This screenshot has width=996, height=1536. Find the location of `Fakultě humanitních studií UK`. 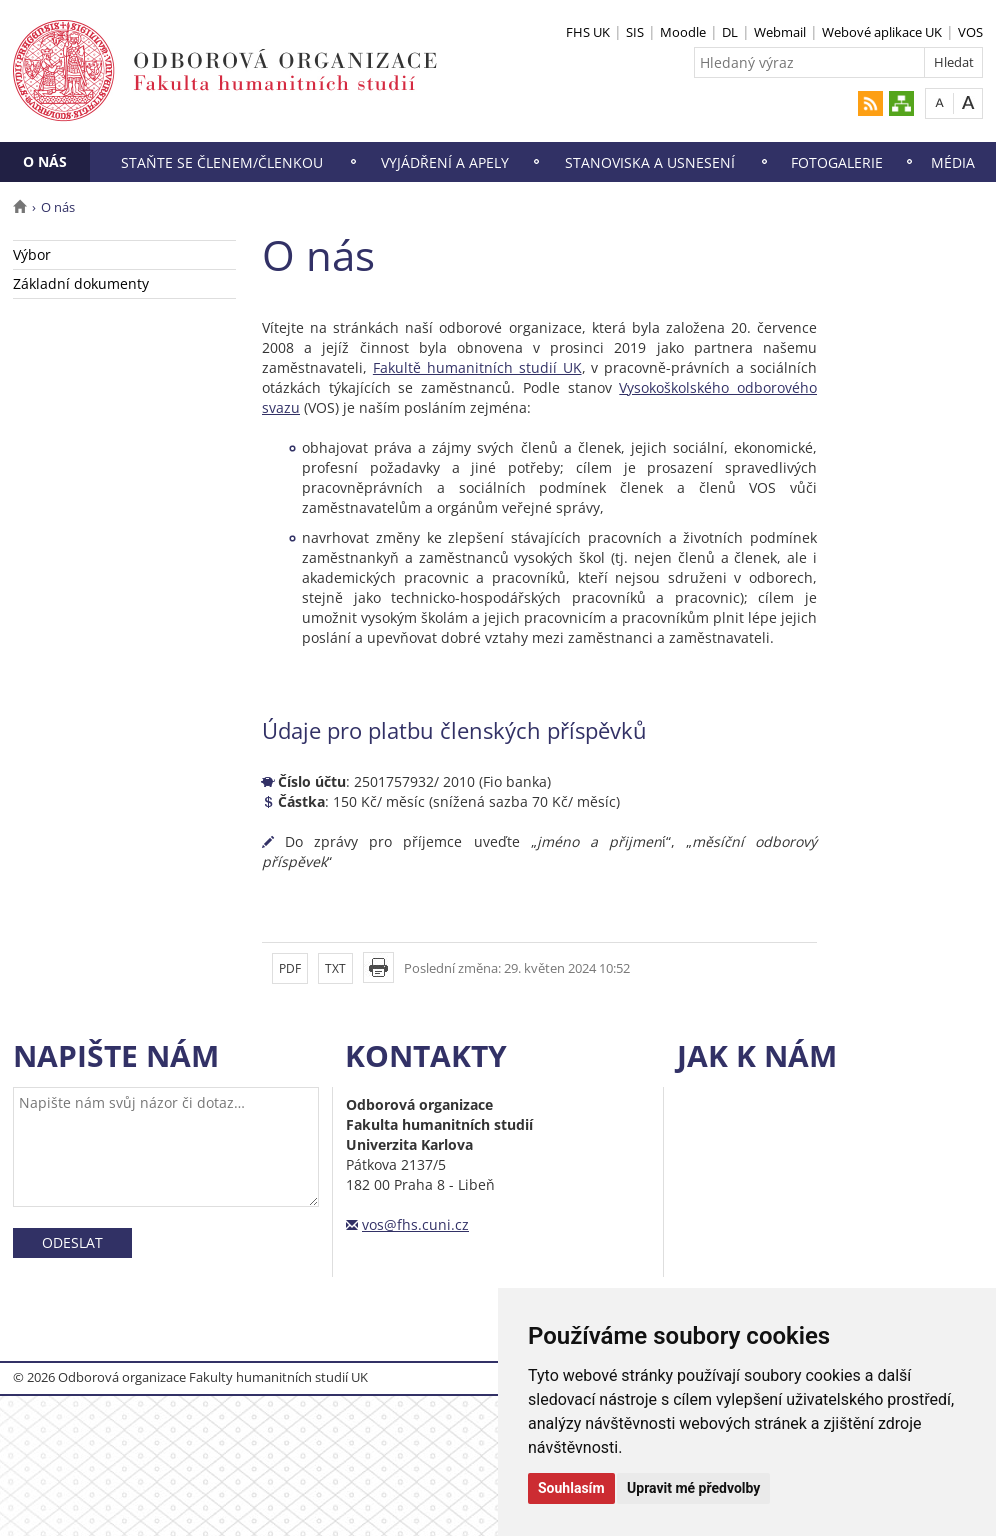

Fakultě humanitních studií UK is located at coordinates (477, 367).